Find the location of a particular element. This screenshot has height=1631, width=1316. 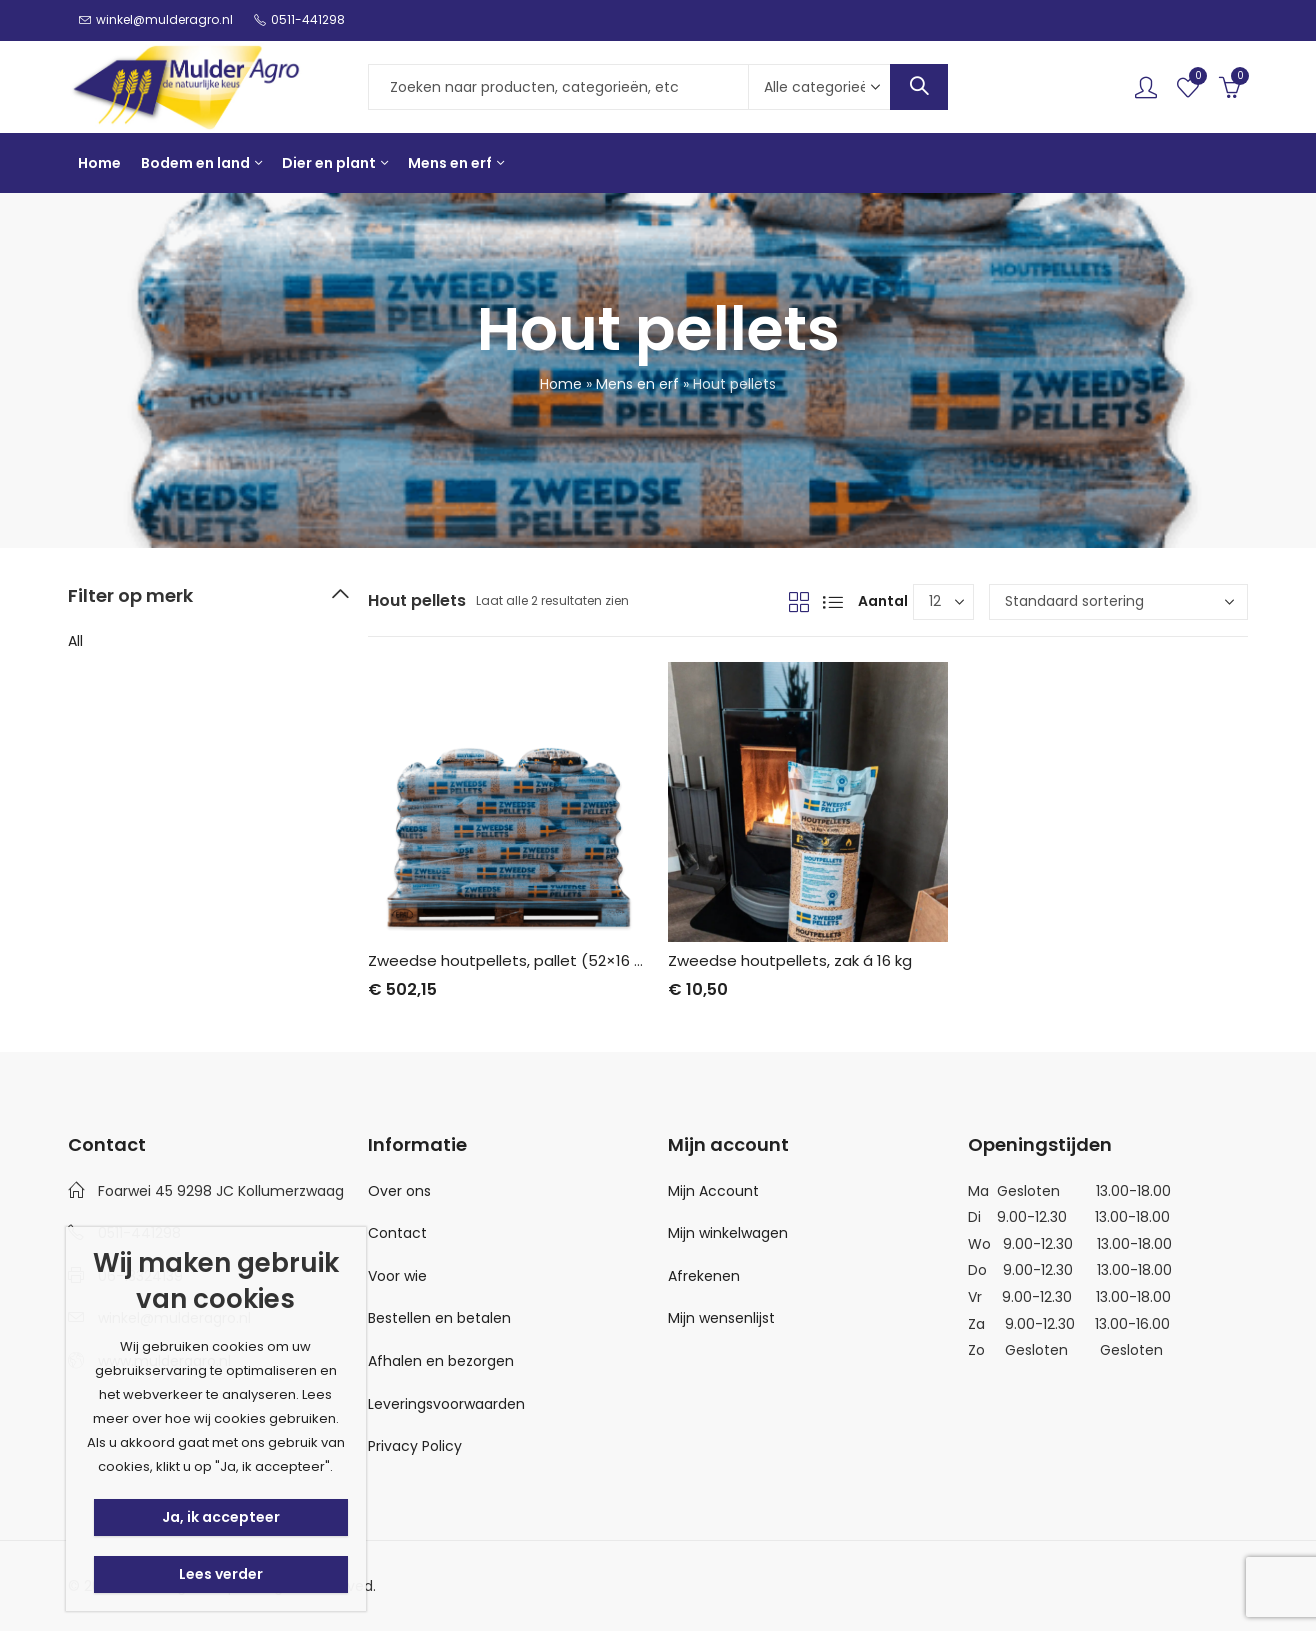

Privacy Policy is located at coordinates (415, 1446).